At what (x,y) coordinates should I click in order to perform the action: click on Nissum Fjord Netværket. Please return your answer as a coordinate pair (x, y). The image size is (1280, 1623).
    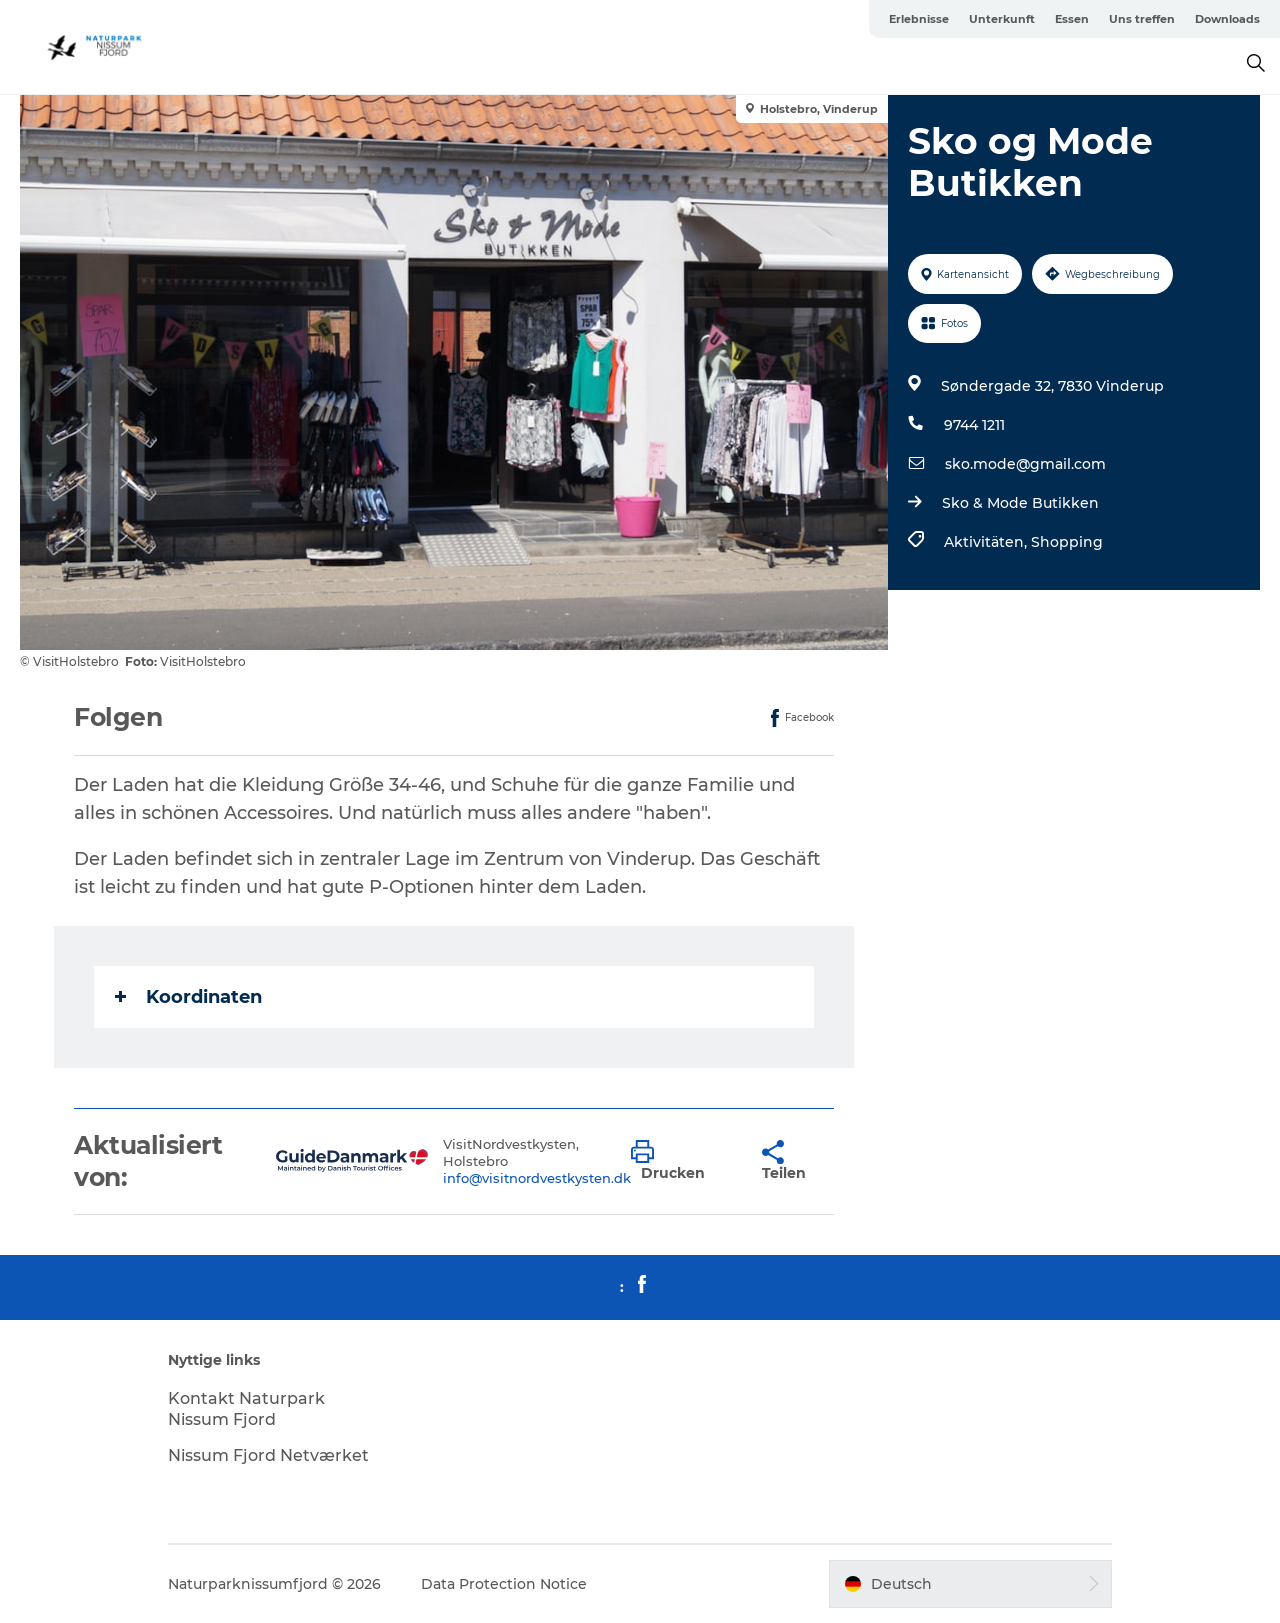
    Looking at the image, I should click on (268, 1455).